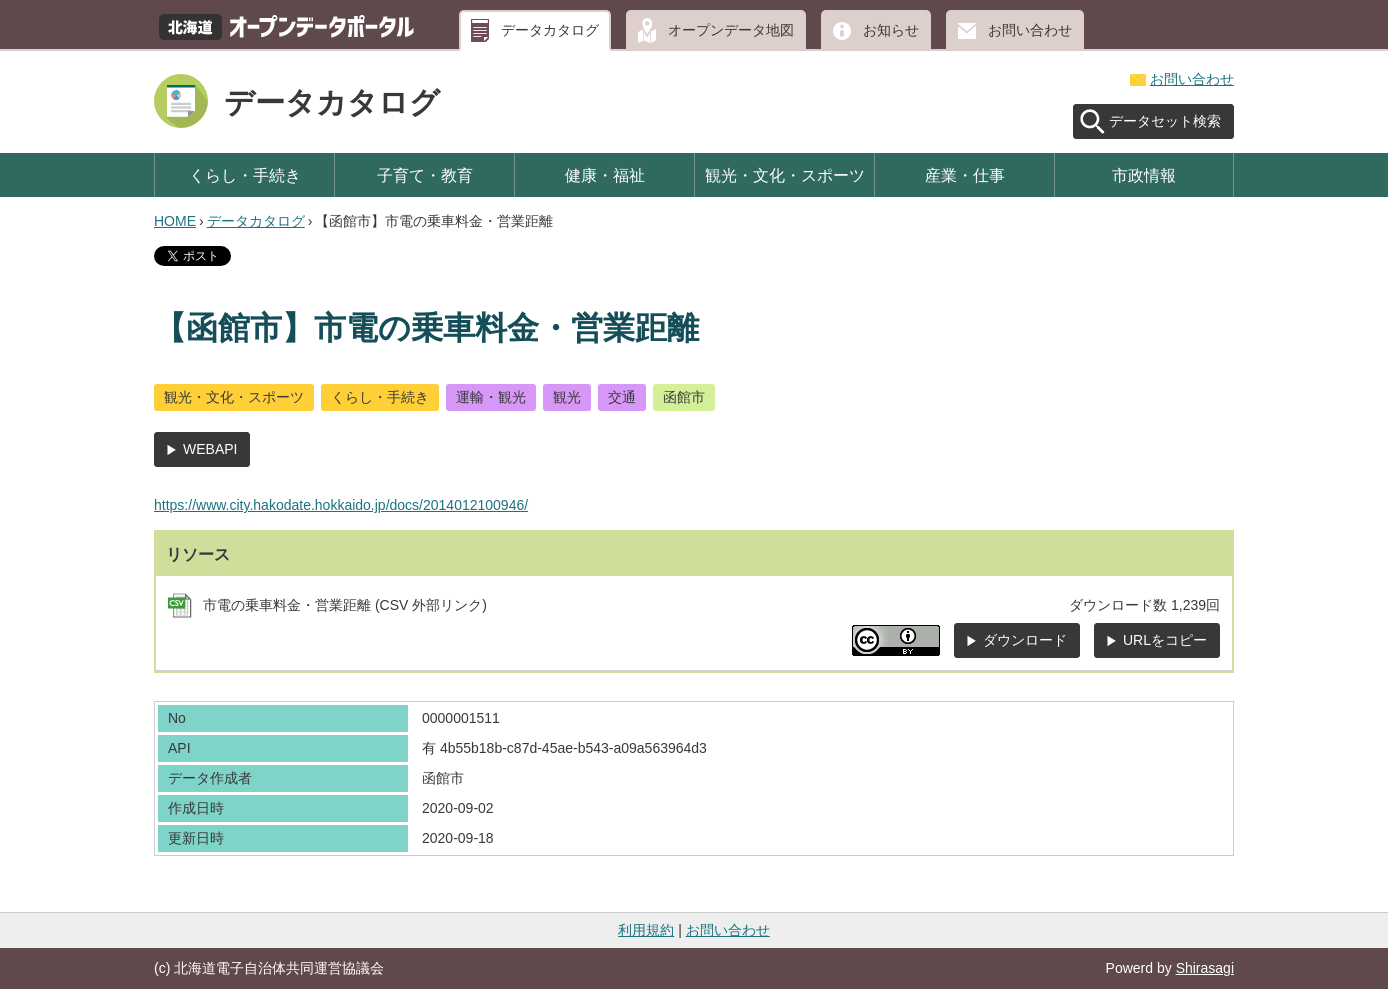  What do you see at coordinates (891, 30) in the screenshot?
I see `お知らせ` at bounding box center [891, 30].